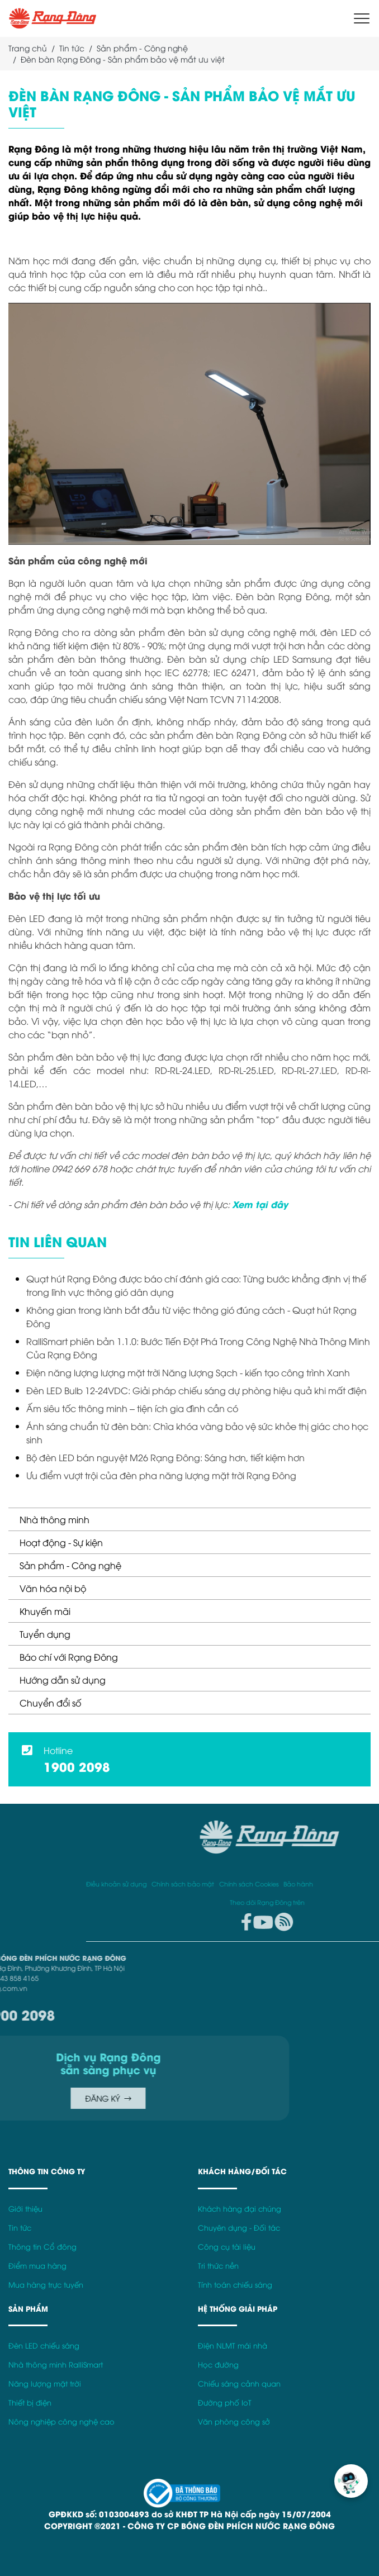 The width and height of the screenshot is (379, 2576). I want to click on Điểm mua hàng, so click(37, 2265).